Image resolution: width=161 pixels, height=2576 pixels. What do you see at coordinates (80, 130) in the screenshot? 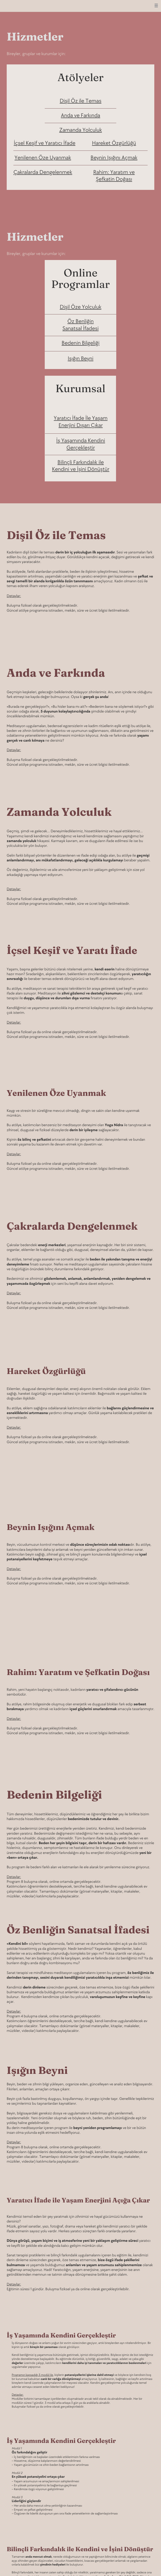
I see `Zamanda Yolculuk` at bounding box center [80, 130].